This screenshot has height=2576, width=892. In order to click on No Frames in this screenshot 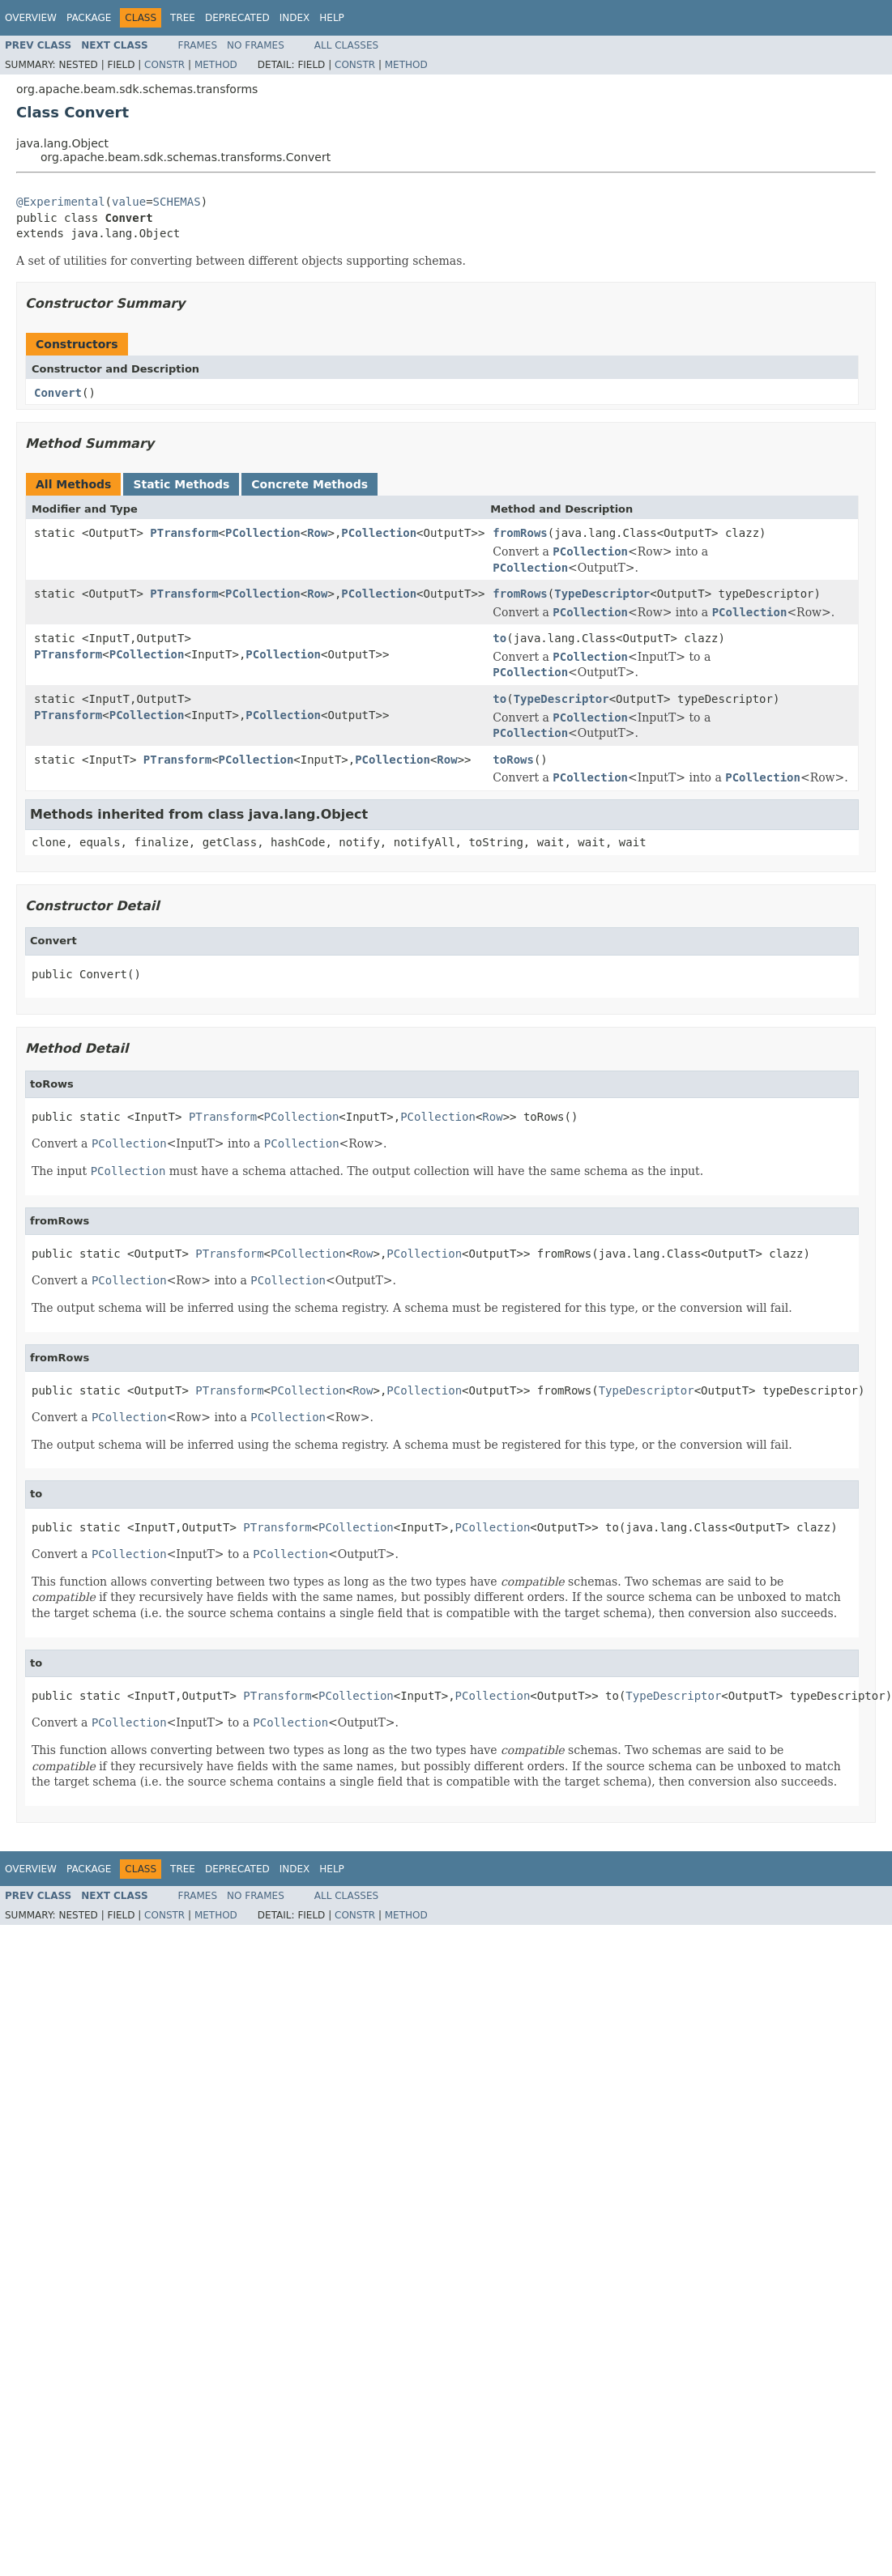, I will do `click(255, 45)`.